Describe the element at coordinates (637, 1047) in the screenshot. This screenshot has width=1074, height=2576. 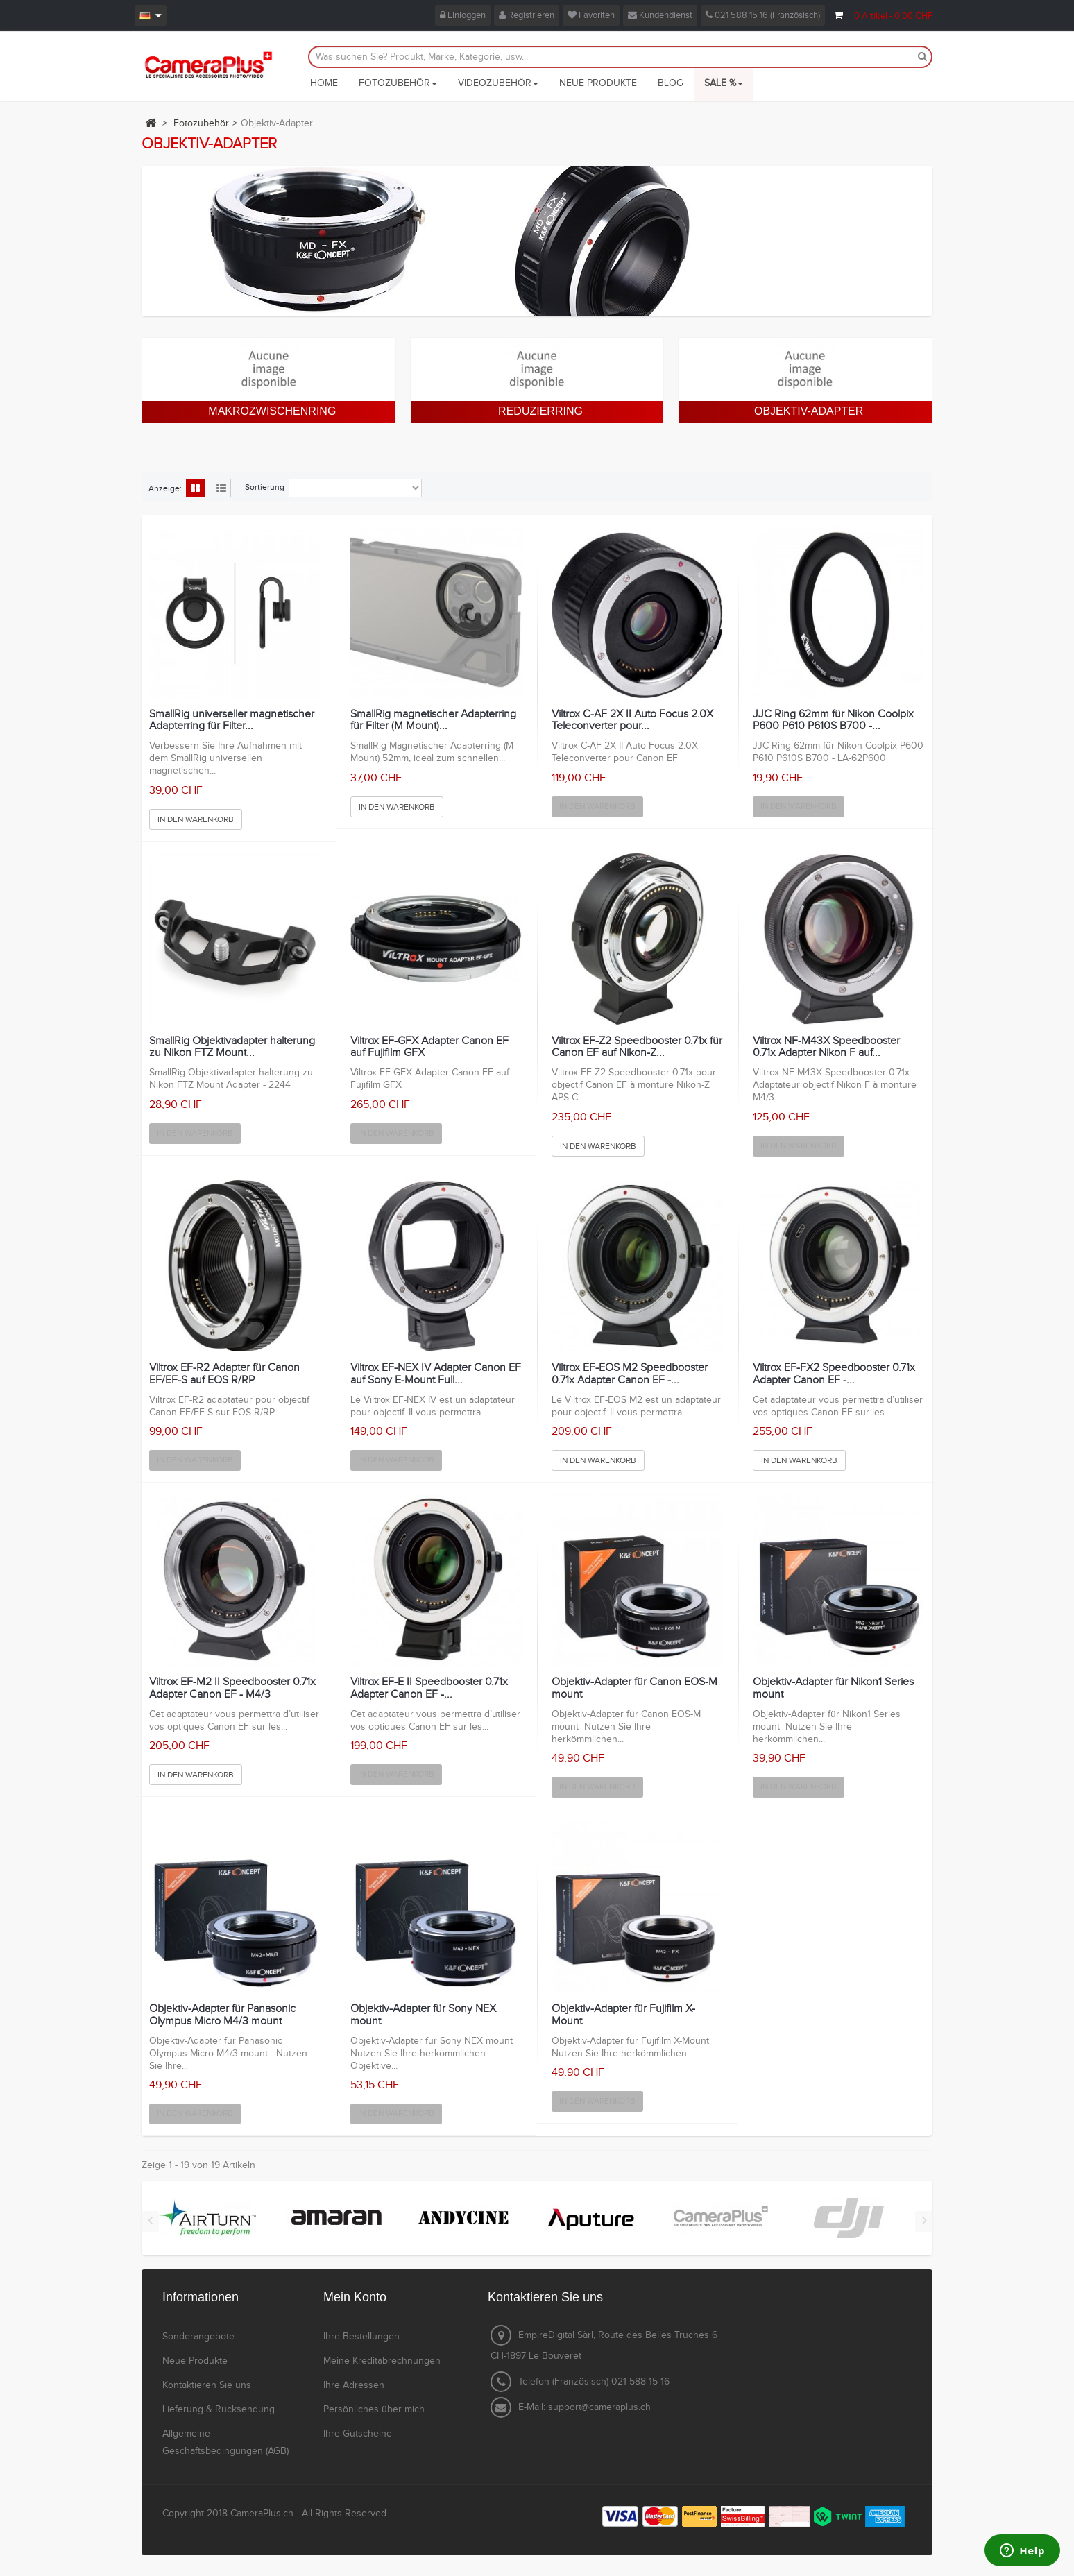
I see `Viltrox EF-Z2 Speedbooster 0.71x für Canon EF auf Nikon-Z...` at that location.